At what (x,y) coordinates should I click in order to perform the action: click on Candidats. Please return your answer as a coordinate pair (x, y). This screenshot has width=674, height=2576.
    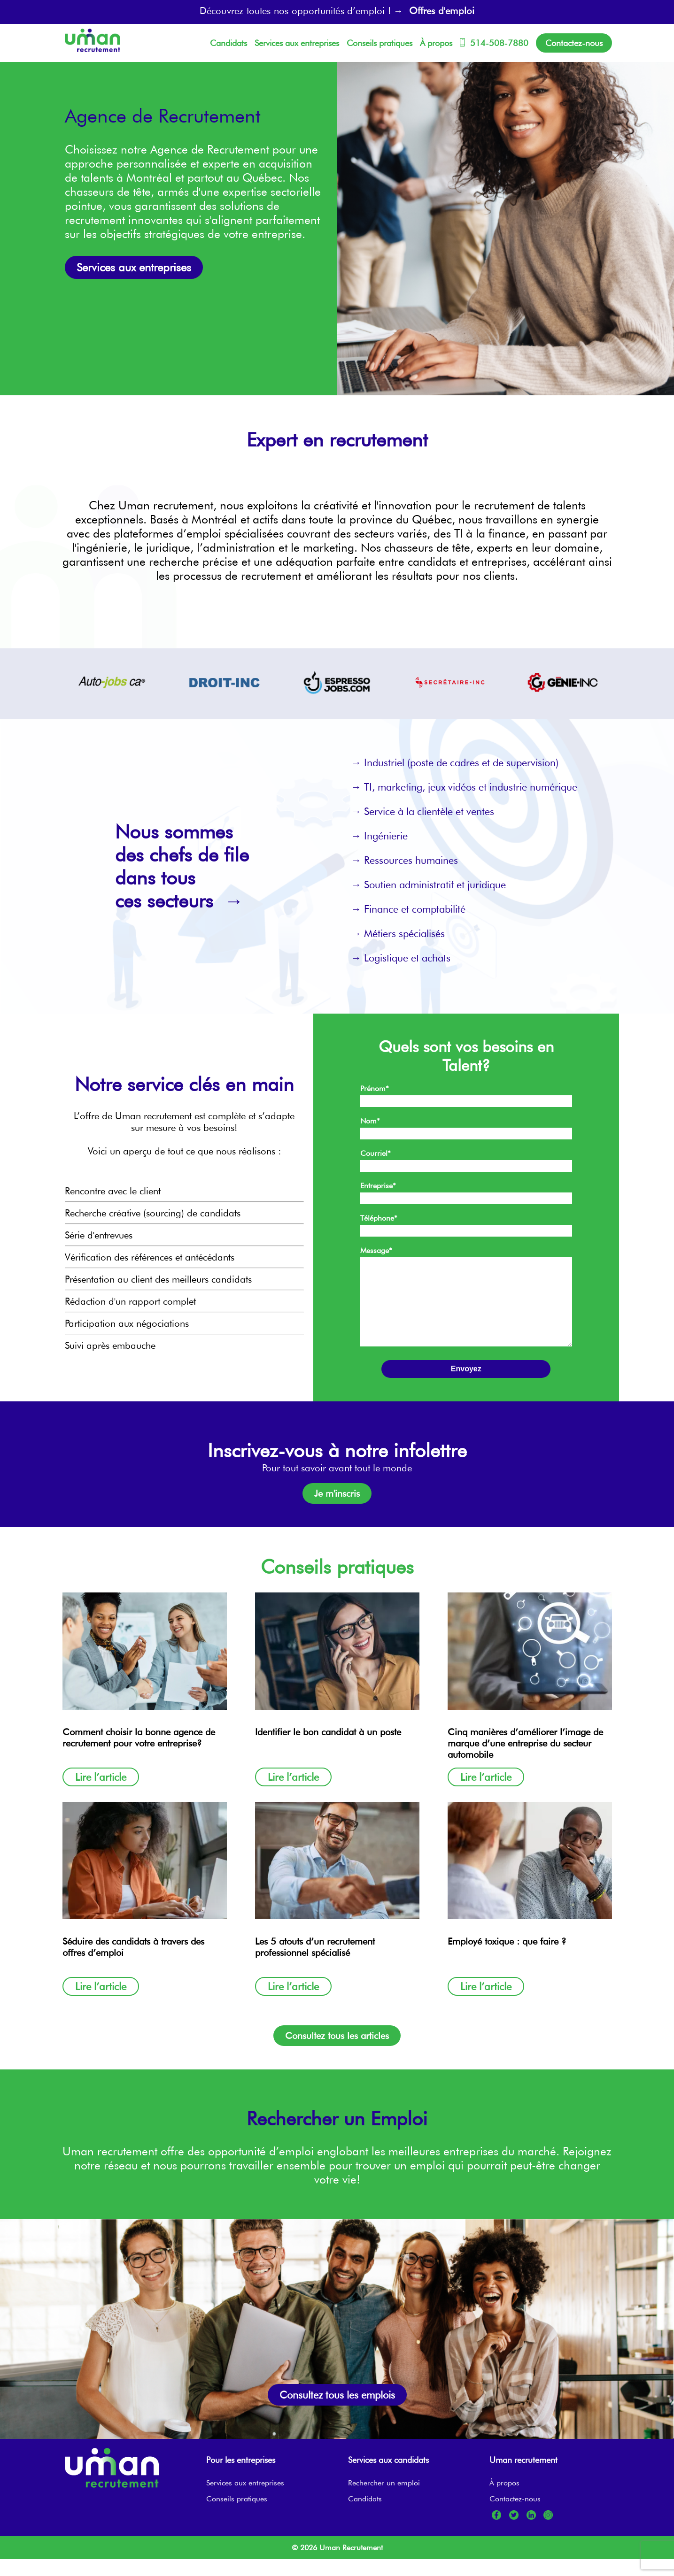
    Looking at the image, I should click on (228, 43).